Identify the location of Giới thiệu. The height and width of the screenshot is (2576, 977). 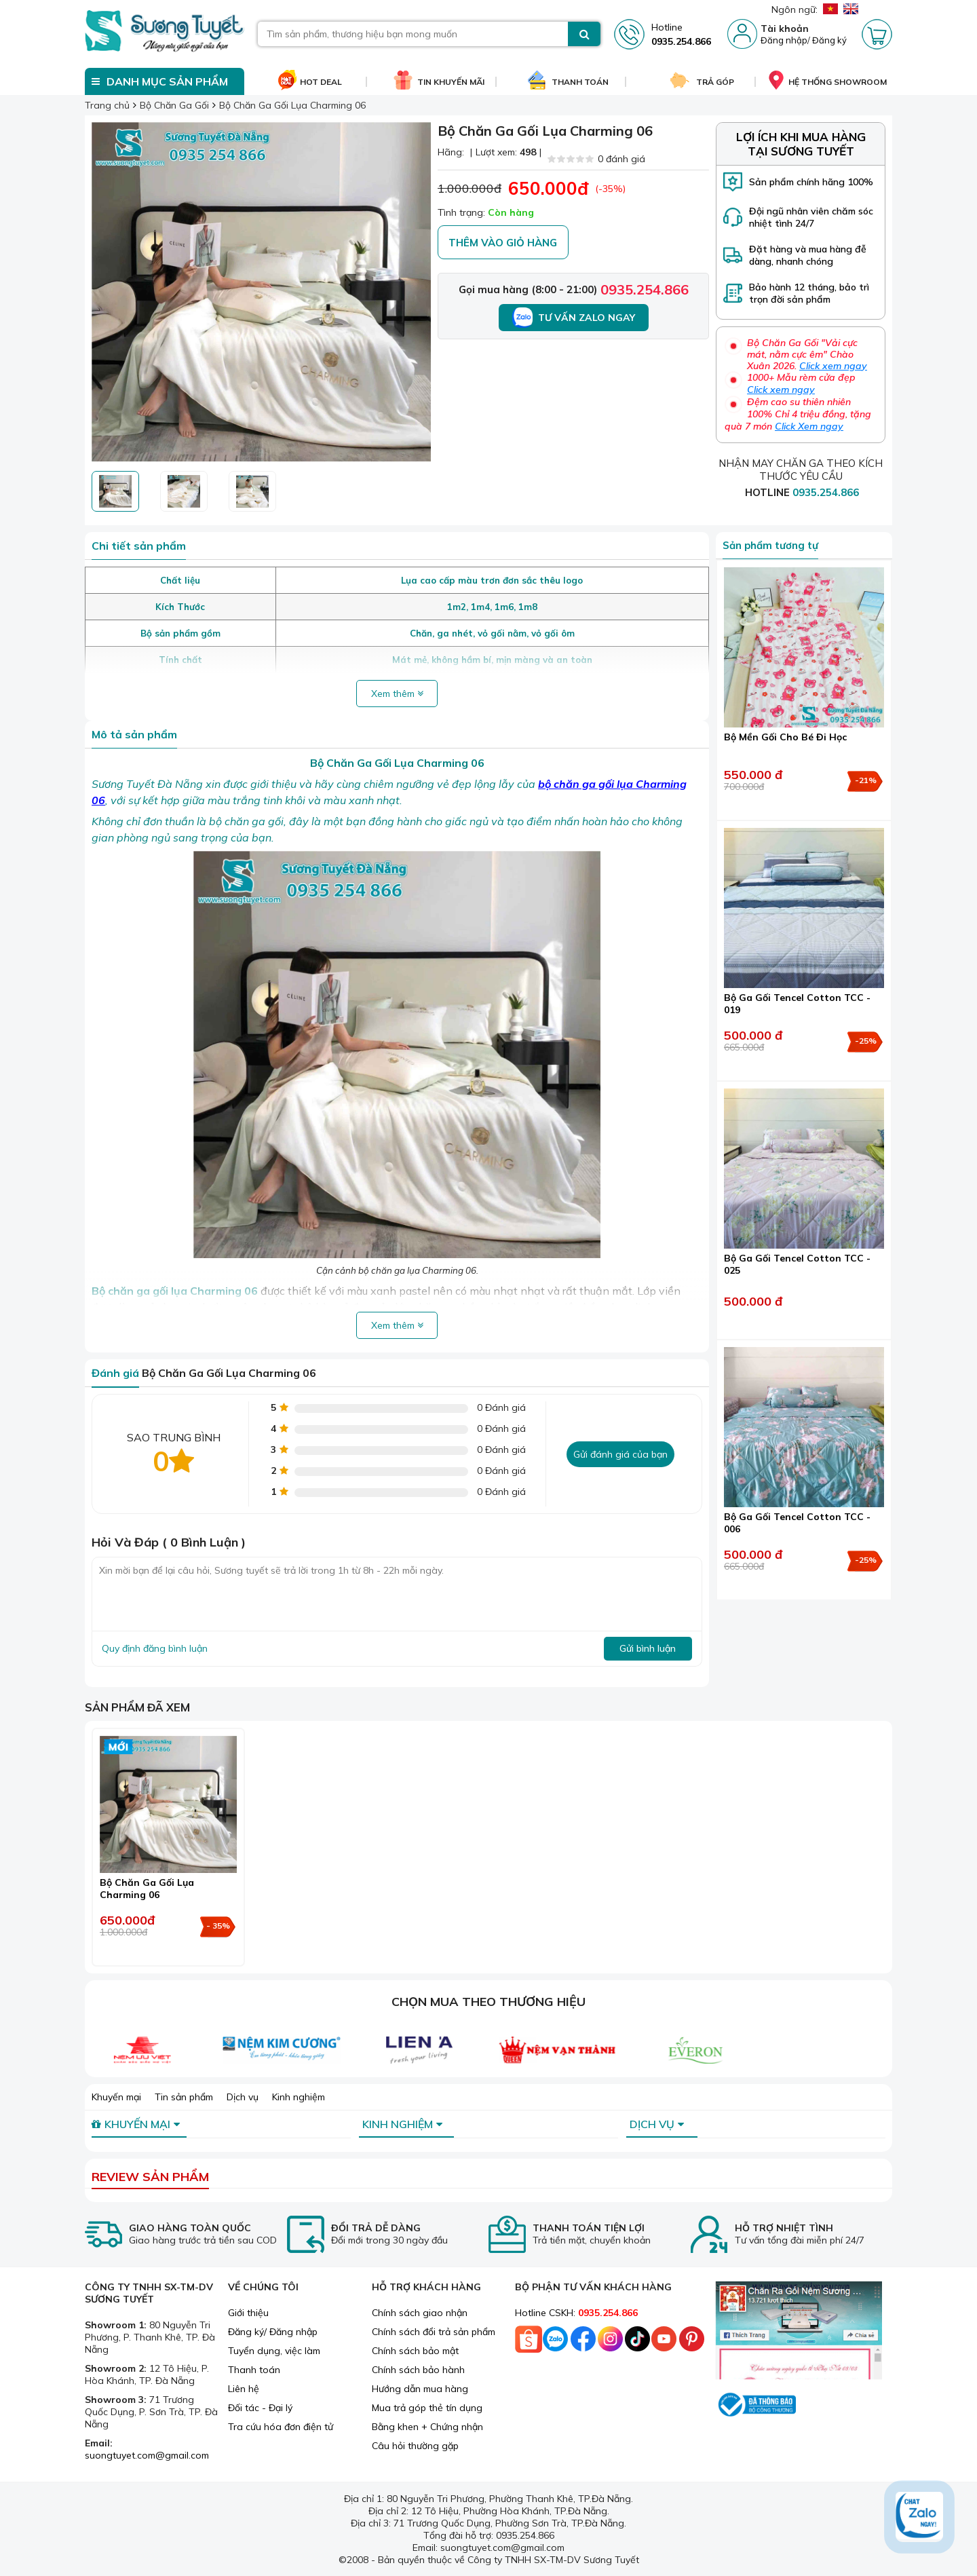
(248, 2313).